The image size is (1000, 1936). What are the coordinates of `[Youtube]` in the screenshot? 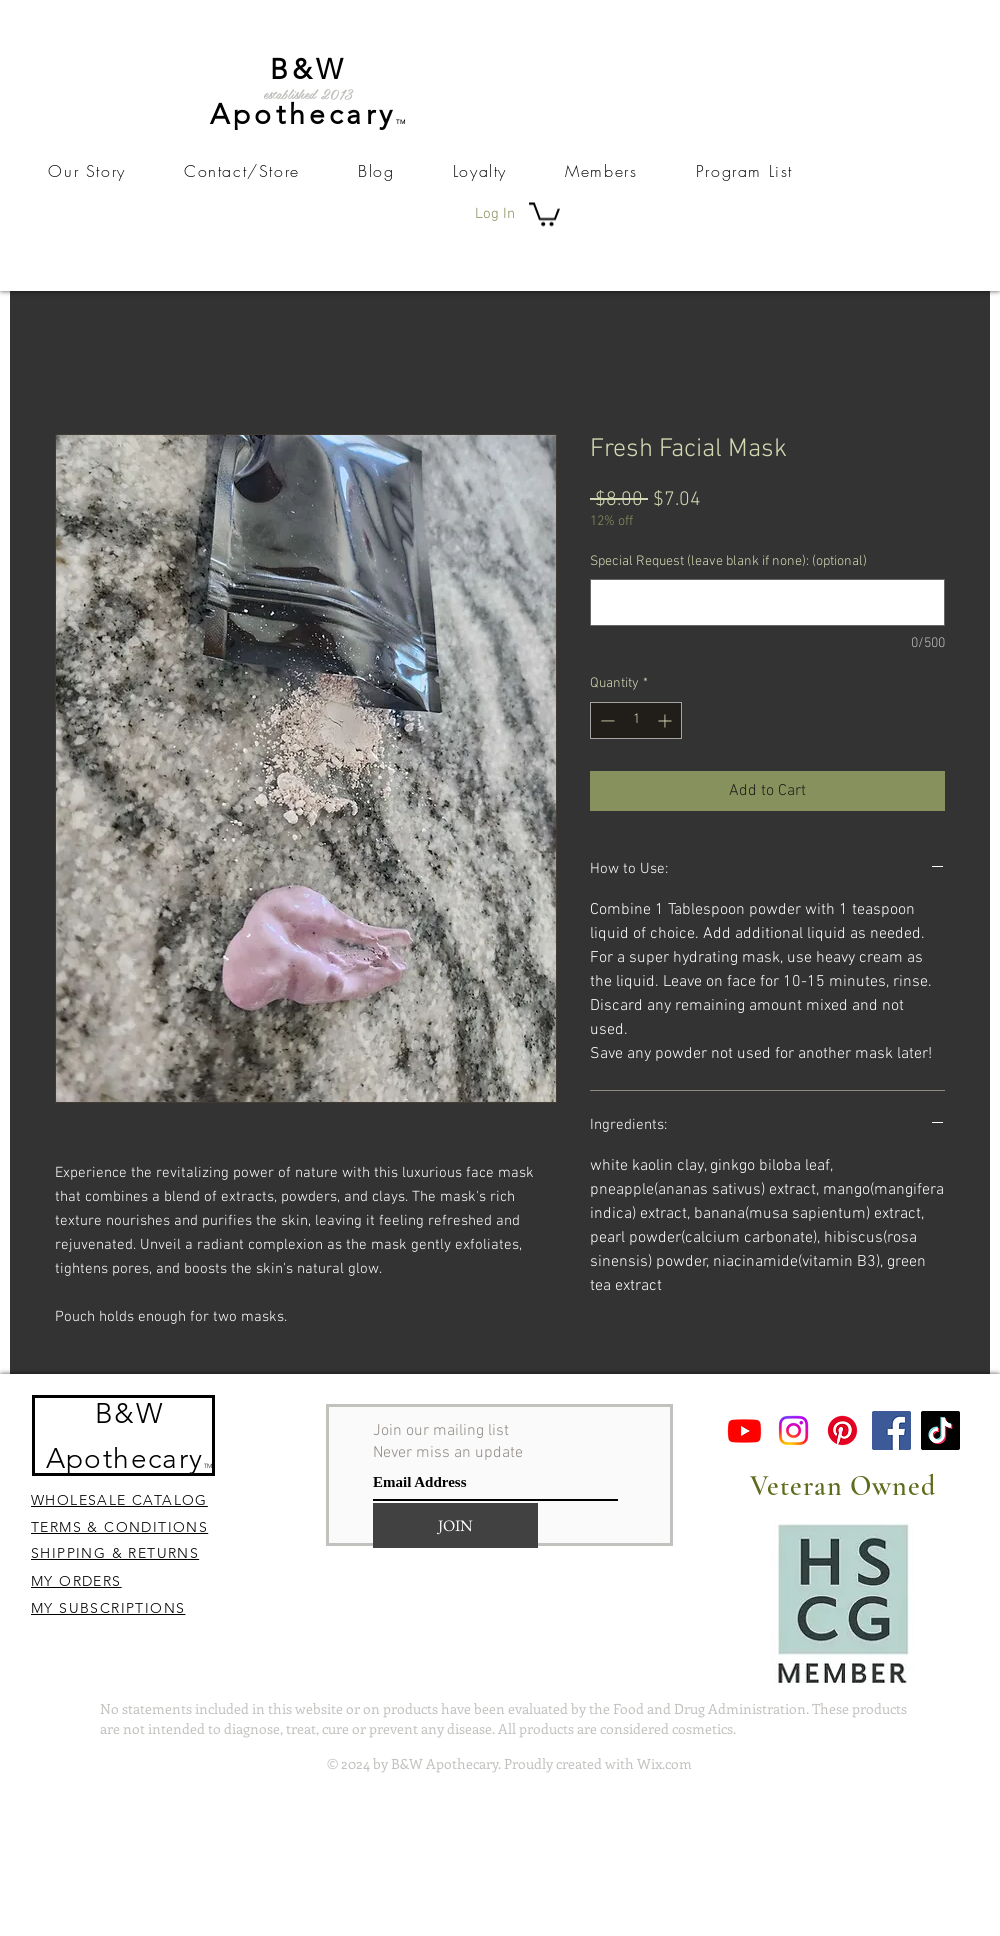 It's located at (744, 1430).